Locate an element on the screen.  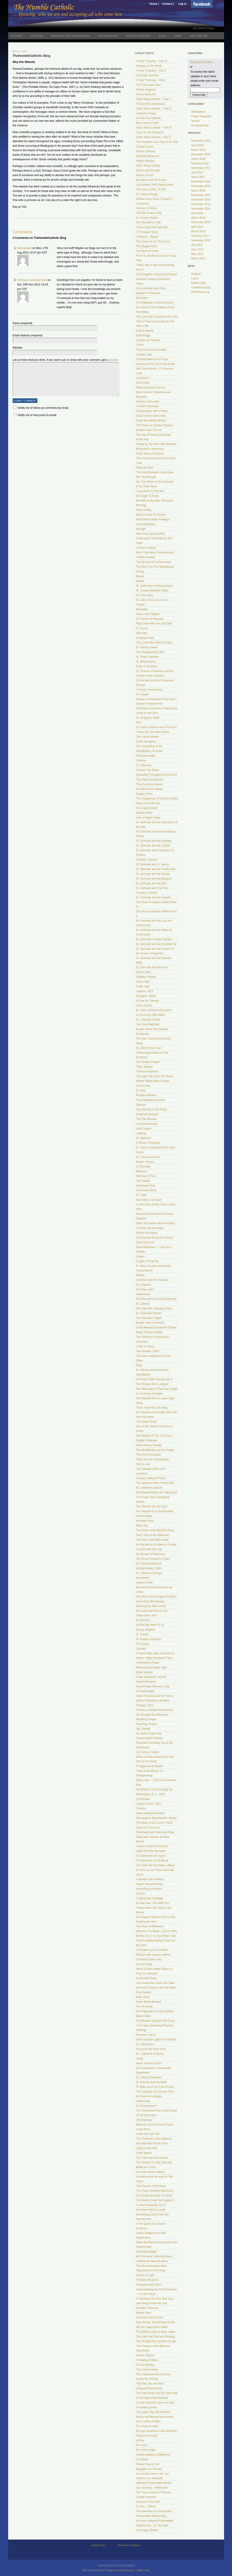
A Wonderful Peace is located at coordinates (148, 1662).